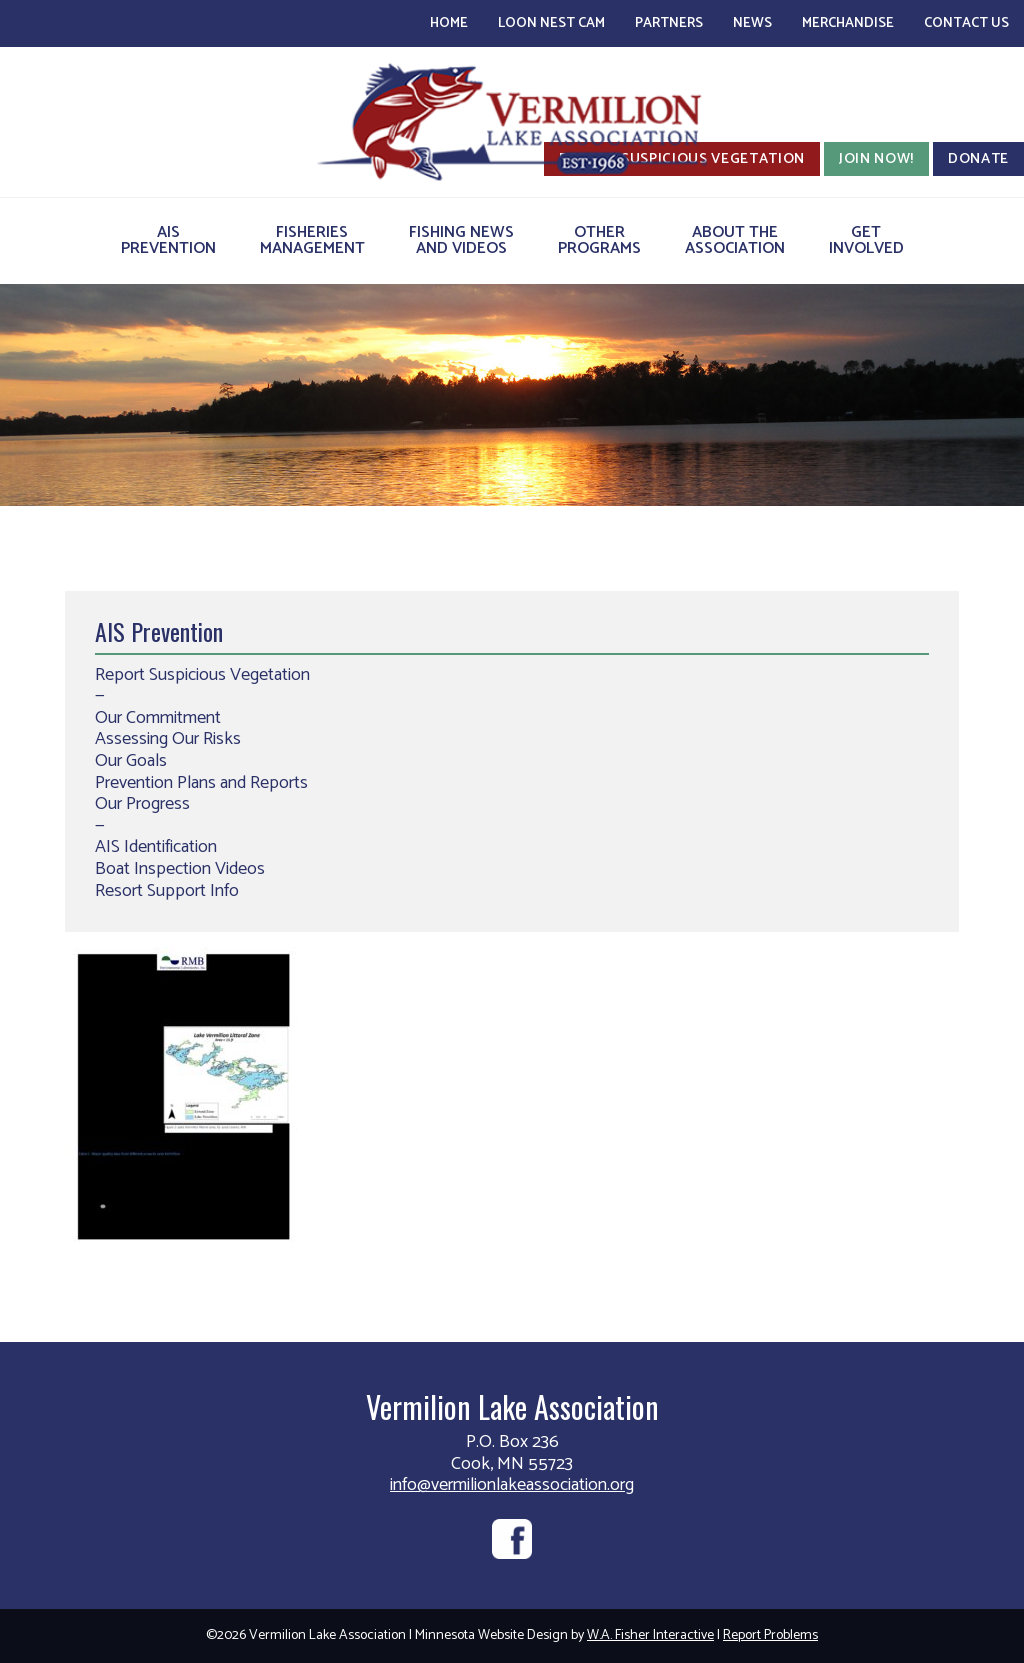 This screenshot has height=1663, width=1024. Describe the element at coordinates (168, 739) in the screenshot. I see `Assessing Our Risks` at that location.